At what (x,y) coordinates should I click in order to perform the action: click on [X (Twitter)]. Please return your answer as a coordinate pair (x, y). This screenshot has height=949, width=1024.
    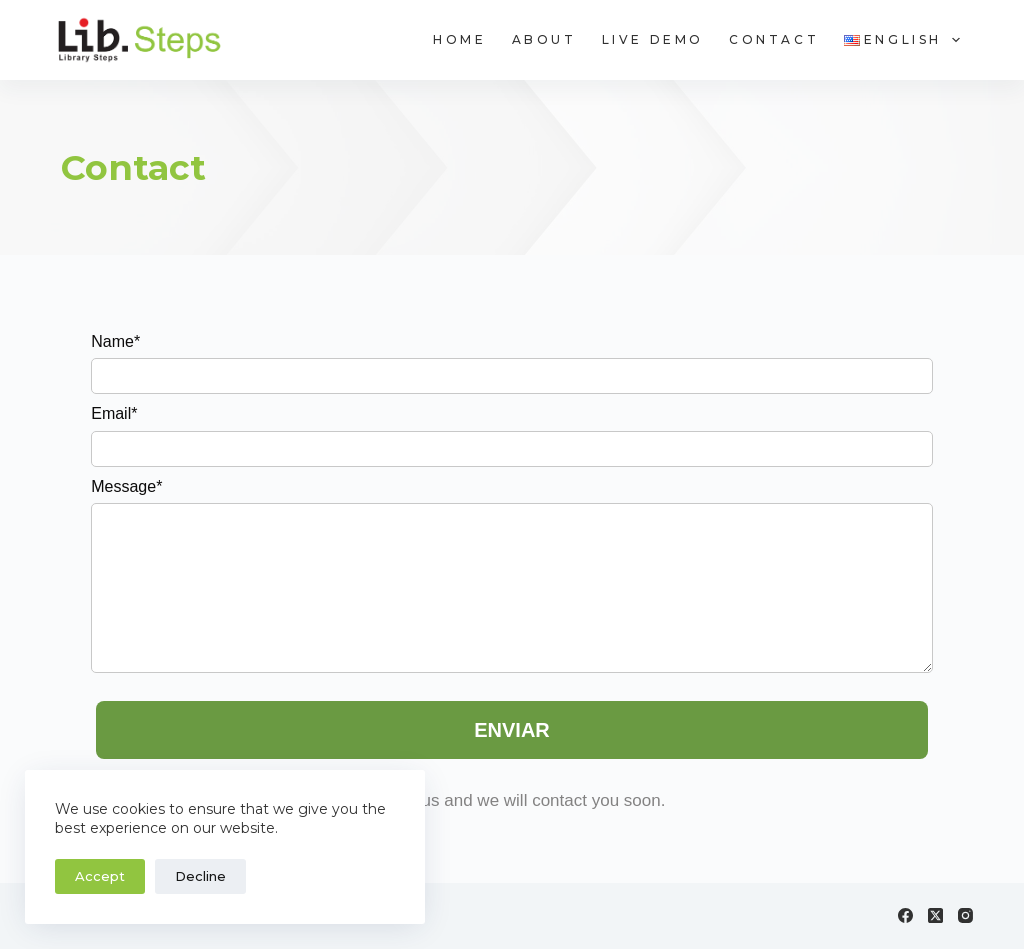
    Looking at the image, I should click on (935, 915).